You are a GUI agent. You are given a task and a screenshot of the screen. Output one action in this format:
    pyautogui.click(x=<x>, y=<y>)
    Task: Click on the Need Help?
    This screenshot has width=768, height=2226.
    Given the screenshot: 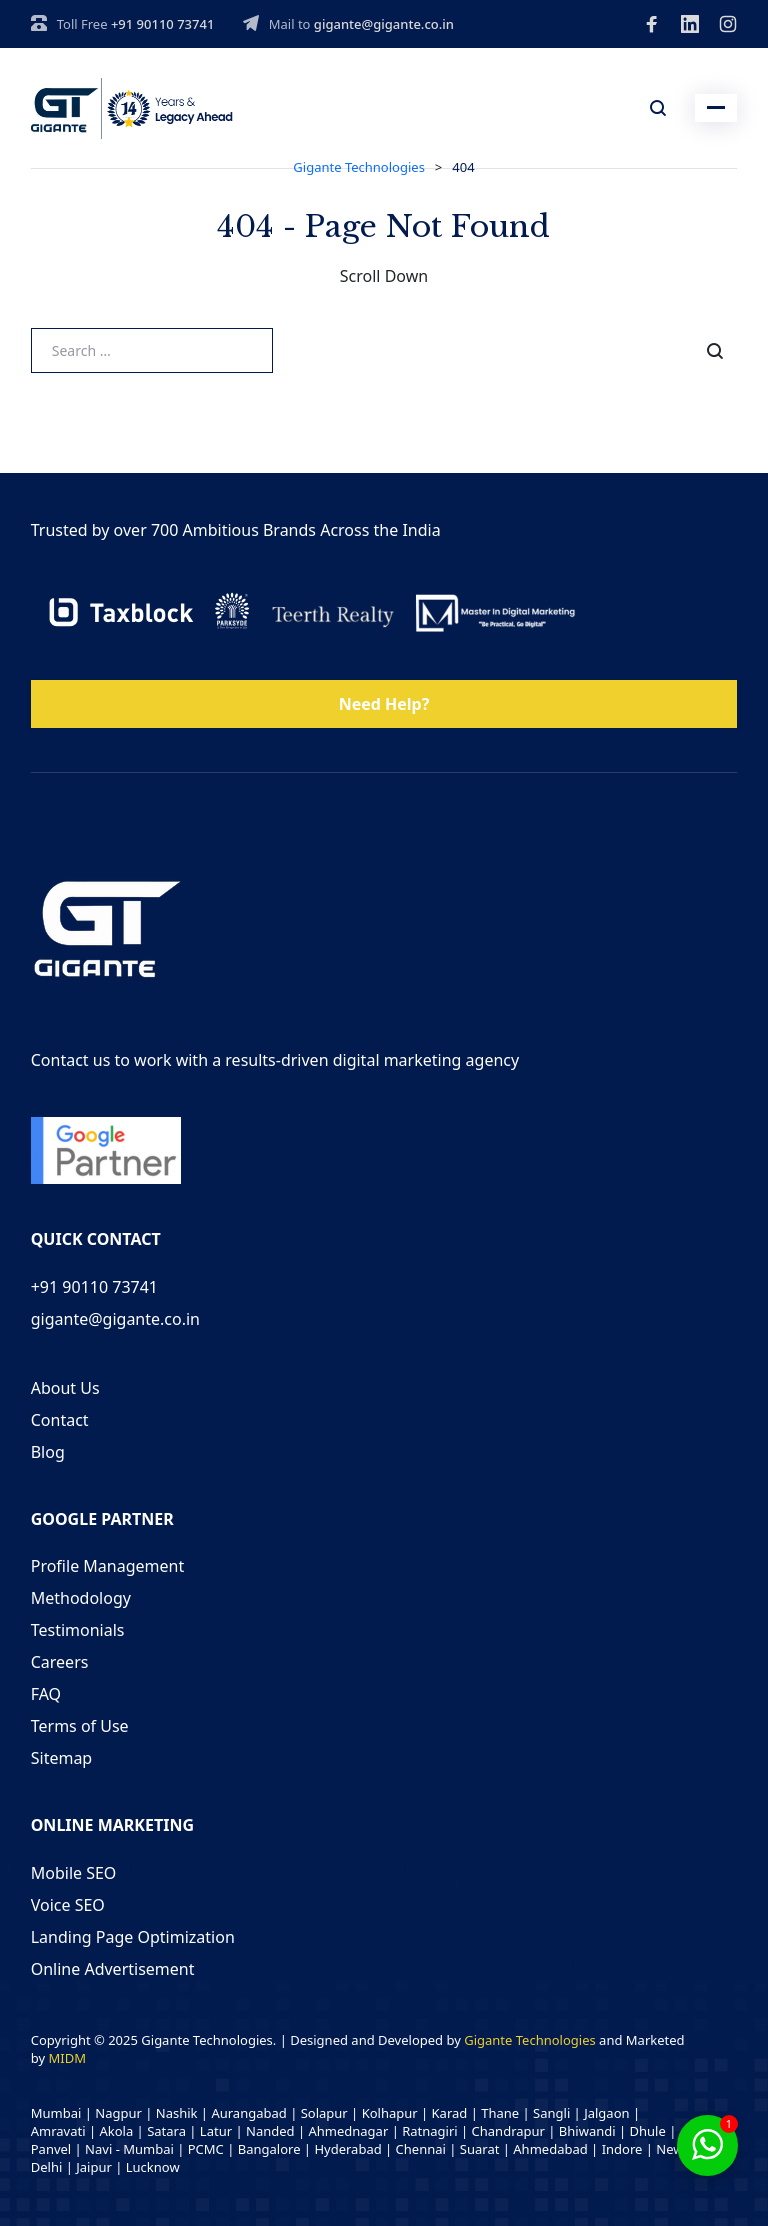 What is the action you would take?
    pyautogui.click(x=384, y=704)
    